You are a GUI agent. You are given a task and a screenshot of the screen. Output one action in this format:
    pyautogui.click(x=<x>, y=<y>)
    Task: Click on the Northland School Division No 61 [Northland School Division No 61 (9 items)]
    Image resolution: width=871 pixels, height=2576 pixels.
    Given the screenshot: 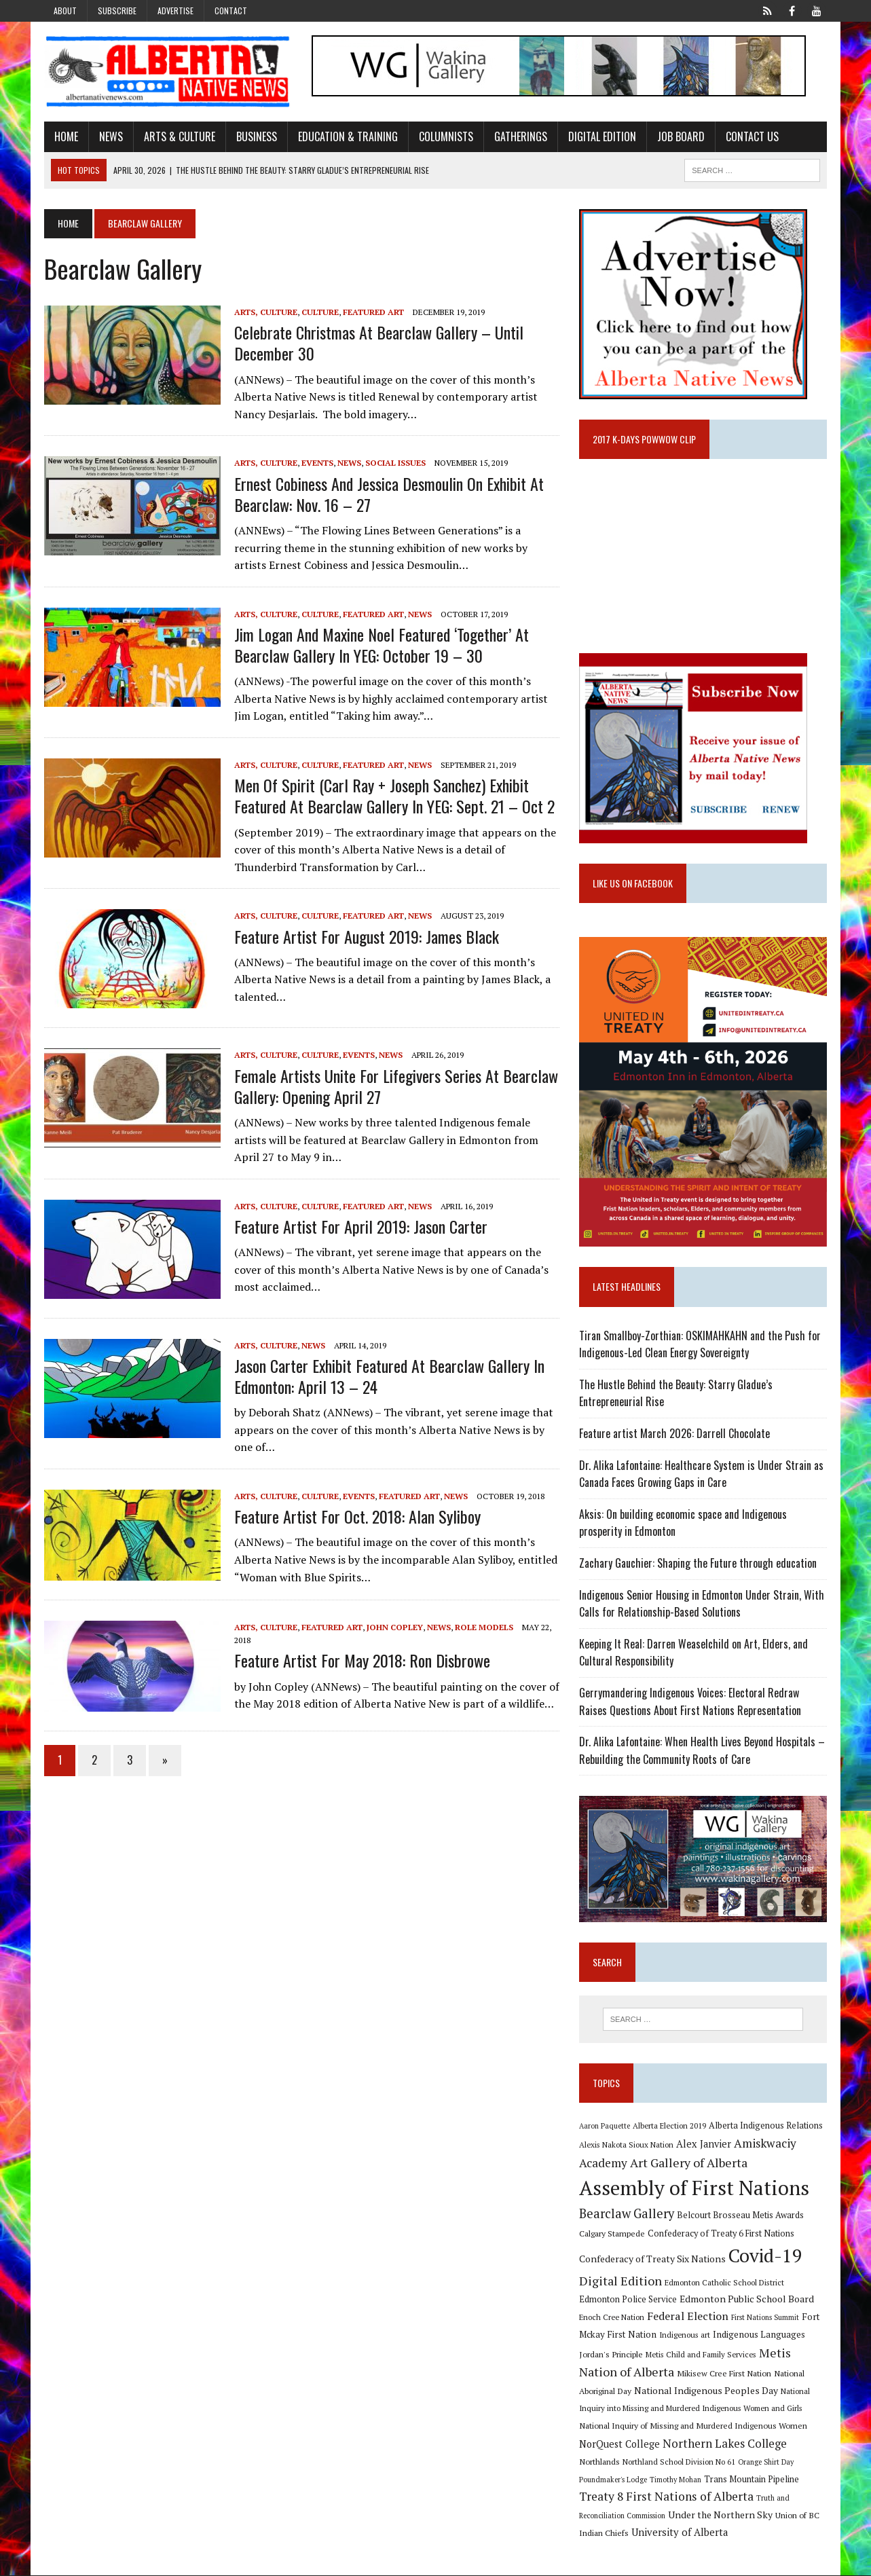 What is the action you would take?
    pyautogui.click(x=679, y=2462)
    